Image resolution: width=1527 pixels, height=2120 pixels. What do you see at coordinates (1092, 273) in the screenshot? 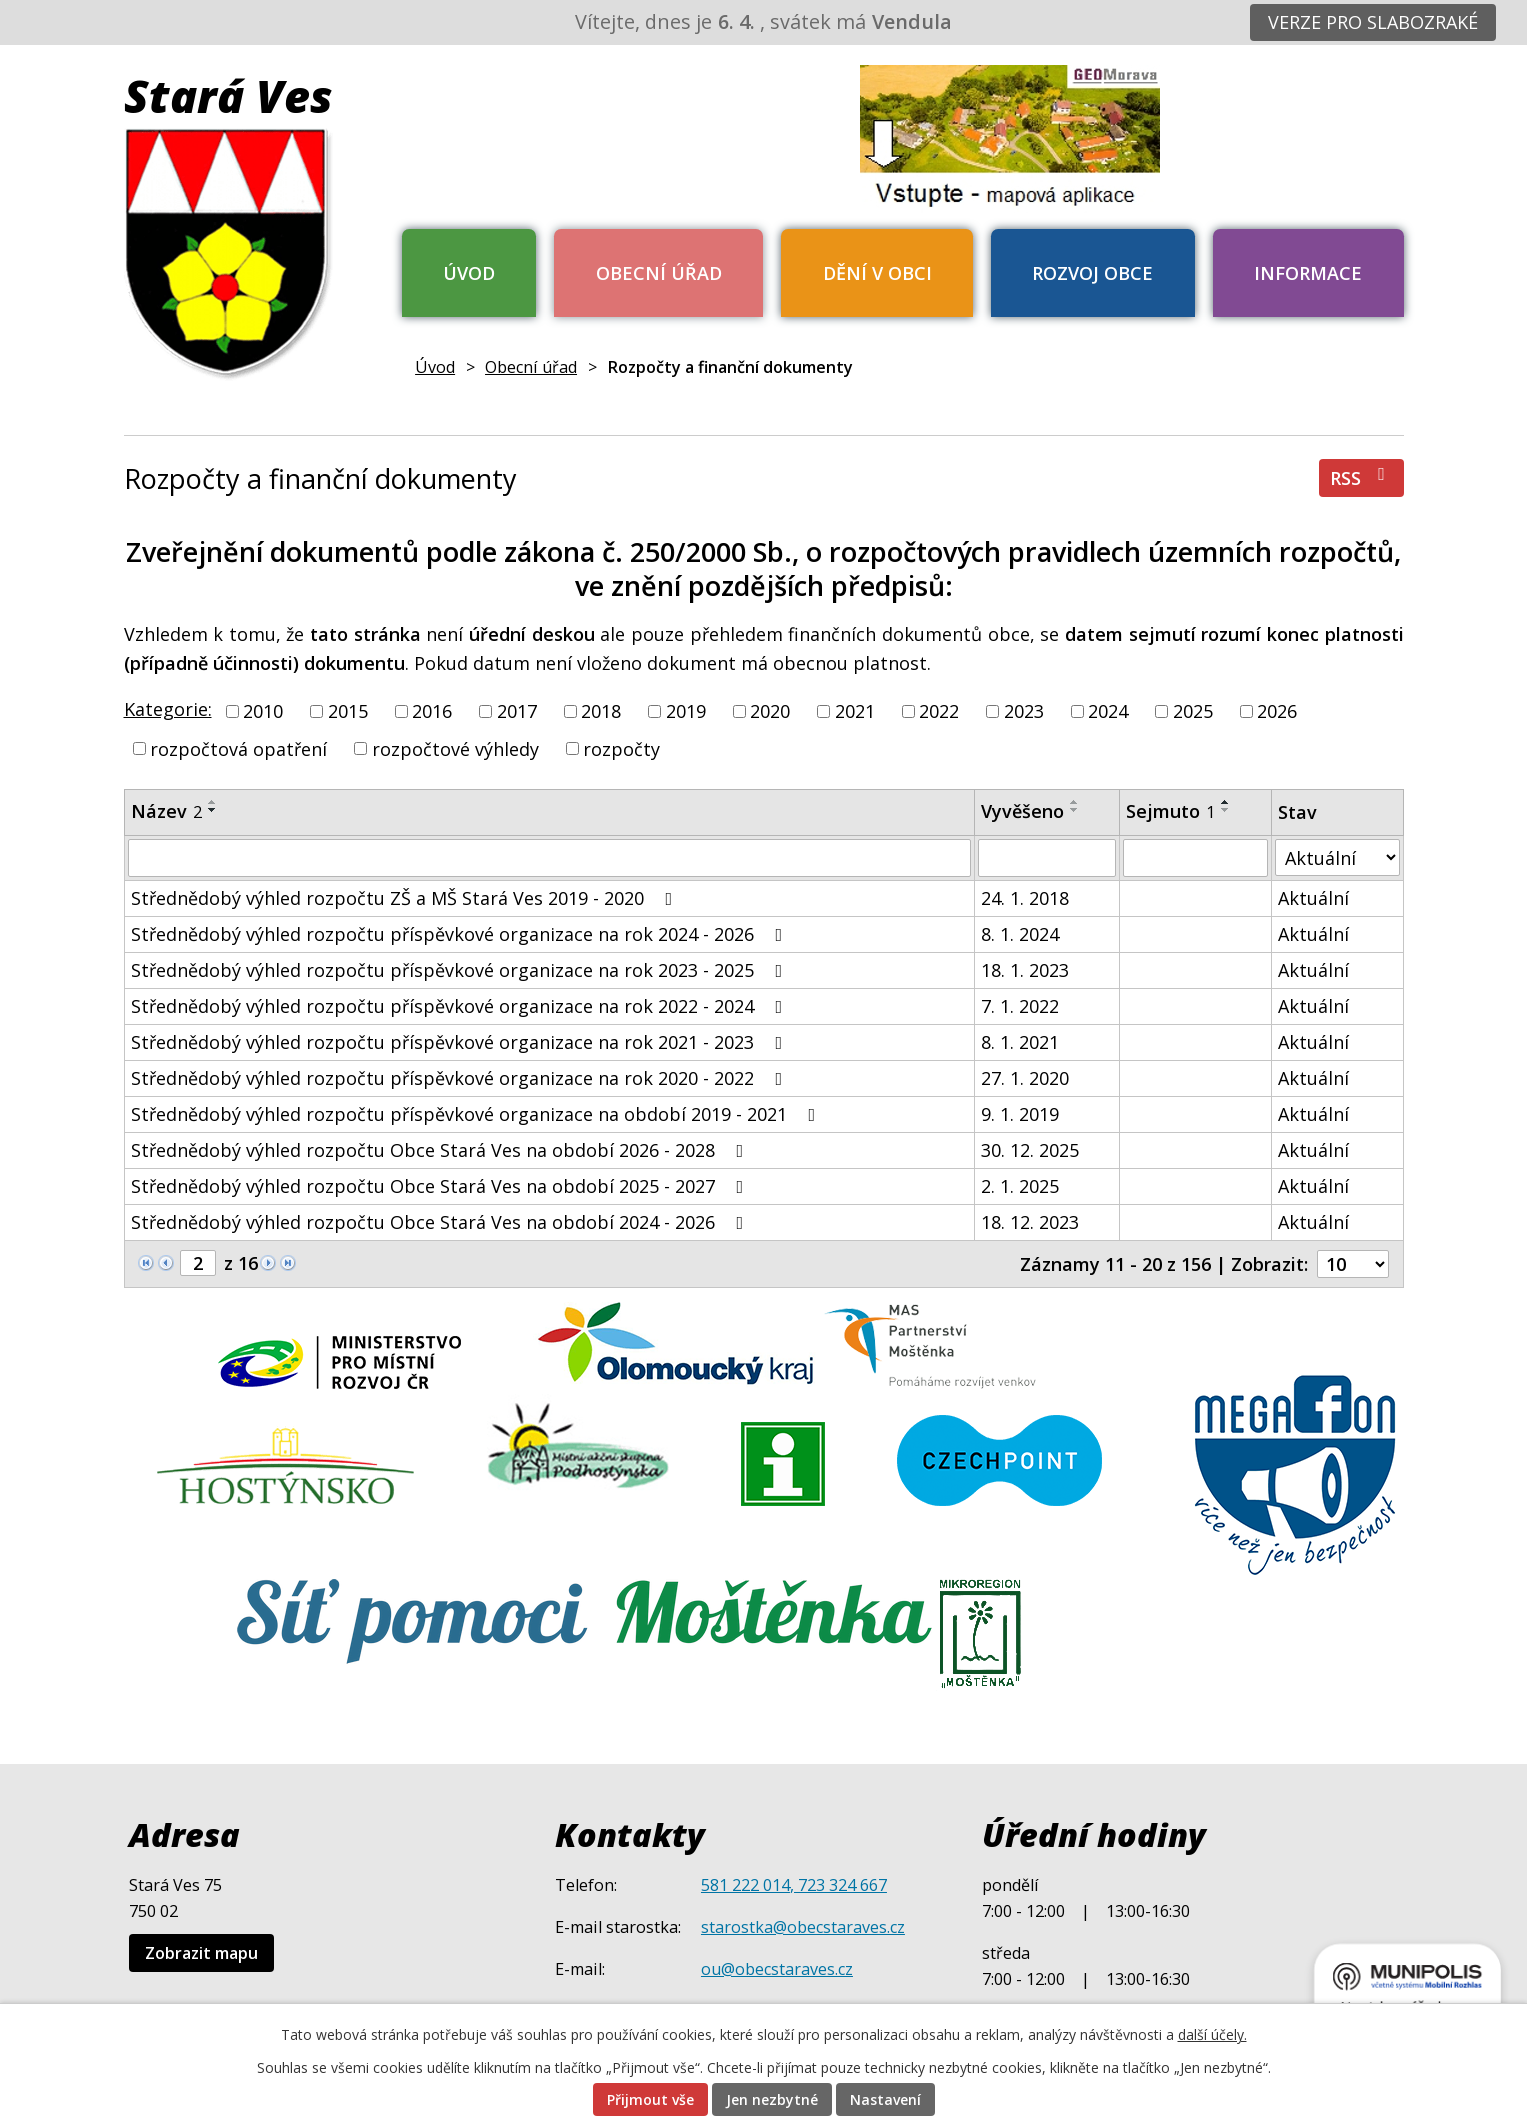
I see `Rozvoj obce` at bounding box center [1092, 273].